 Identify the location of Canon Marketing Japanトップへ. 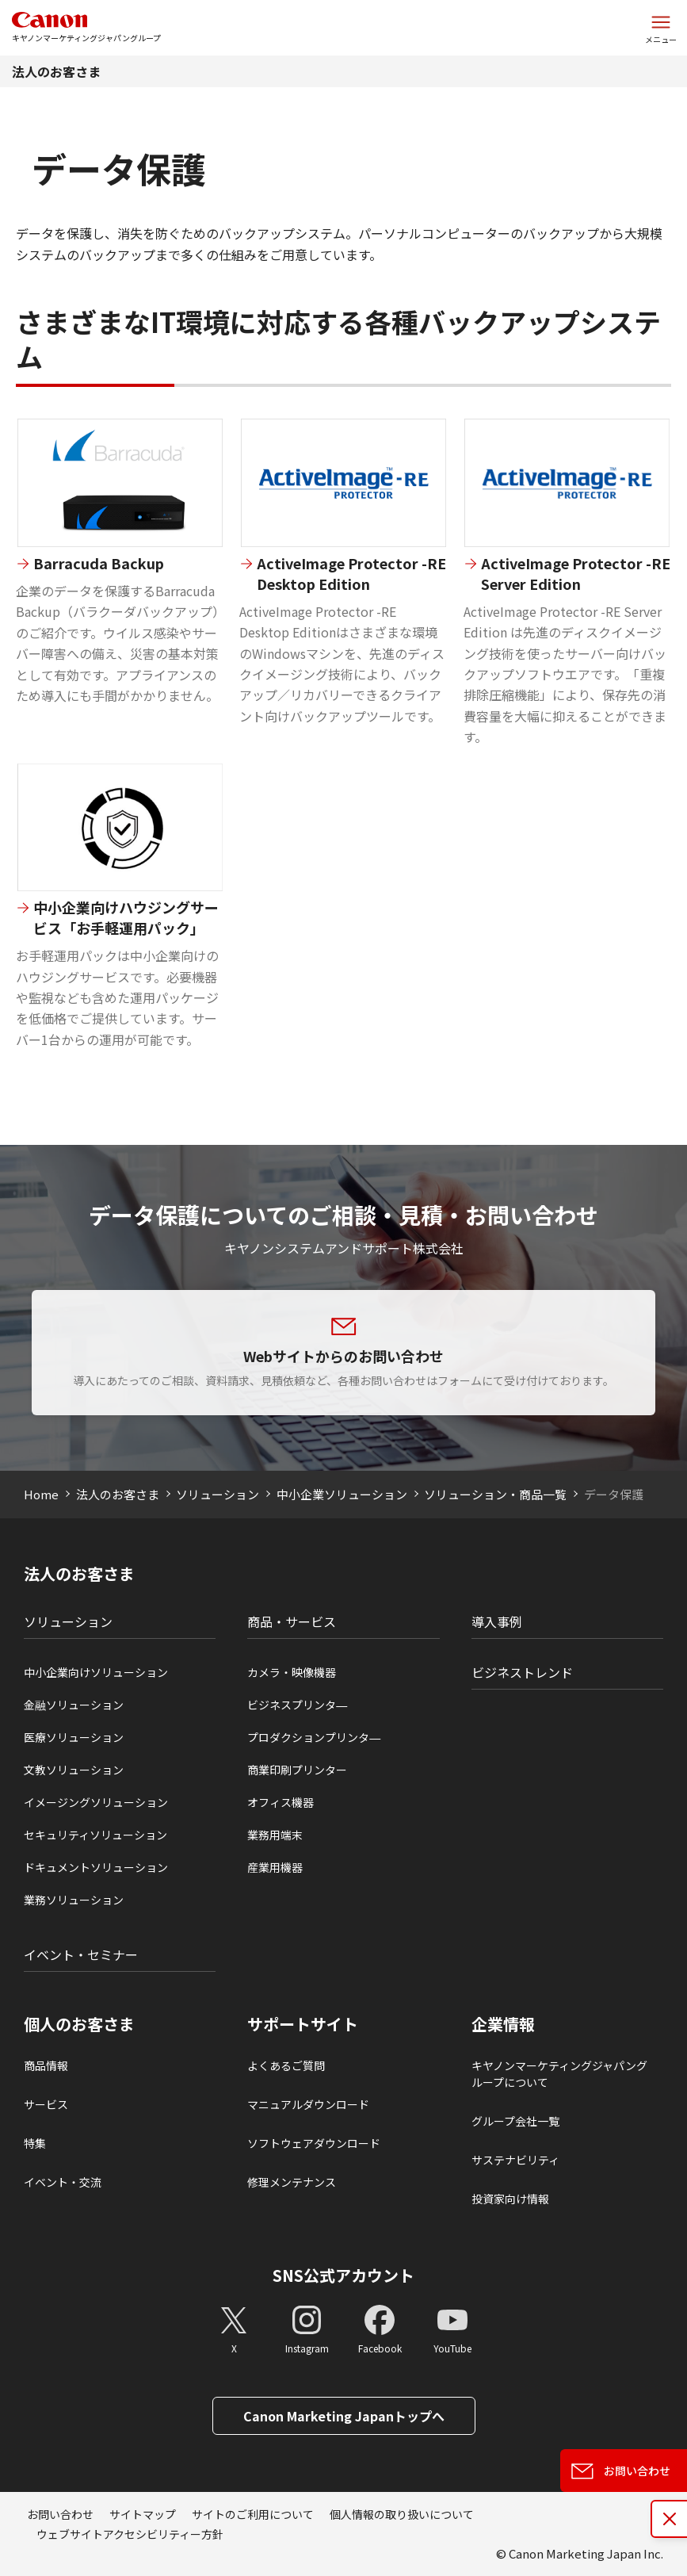
(344, 2415).